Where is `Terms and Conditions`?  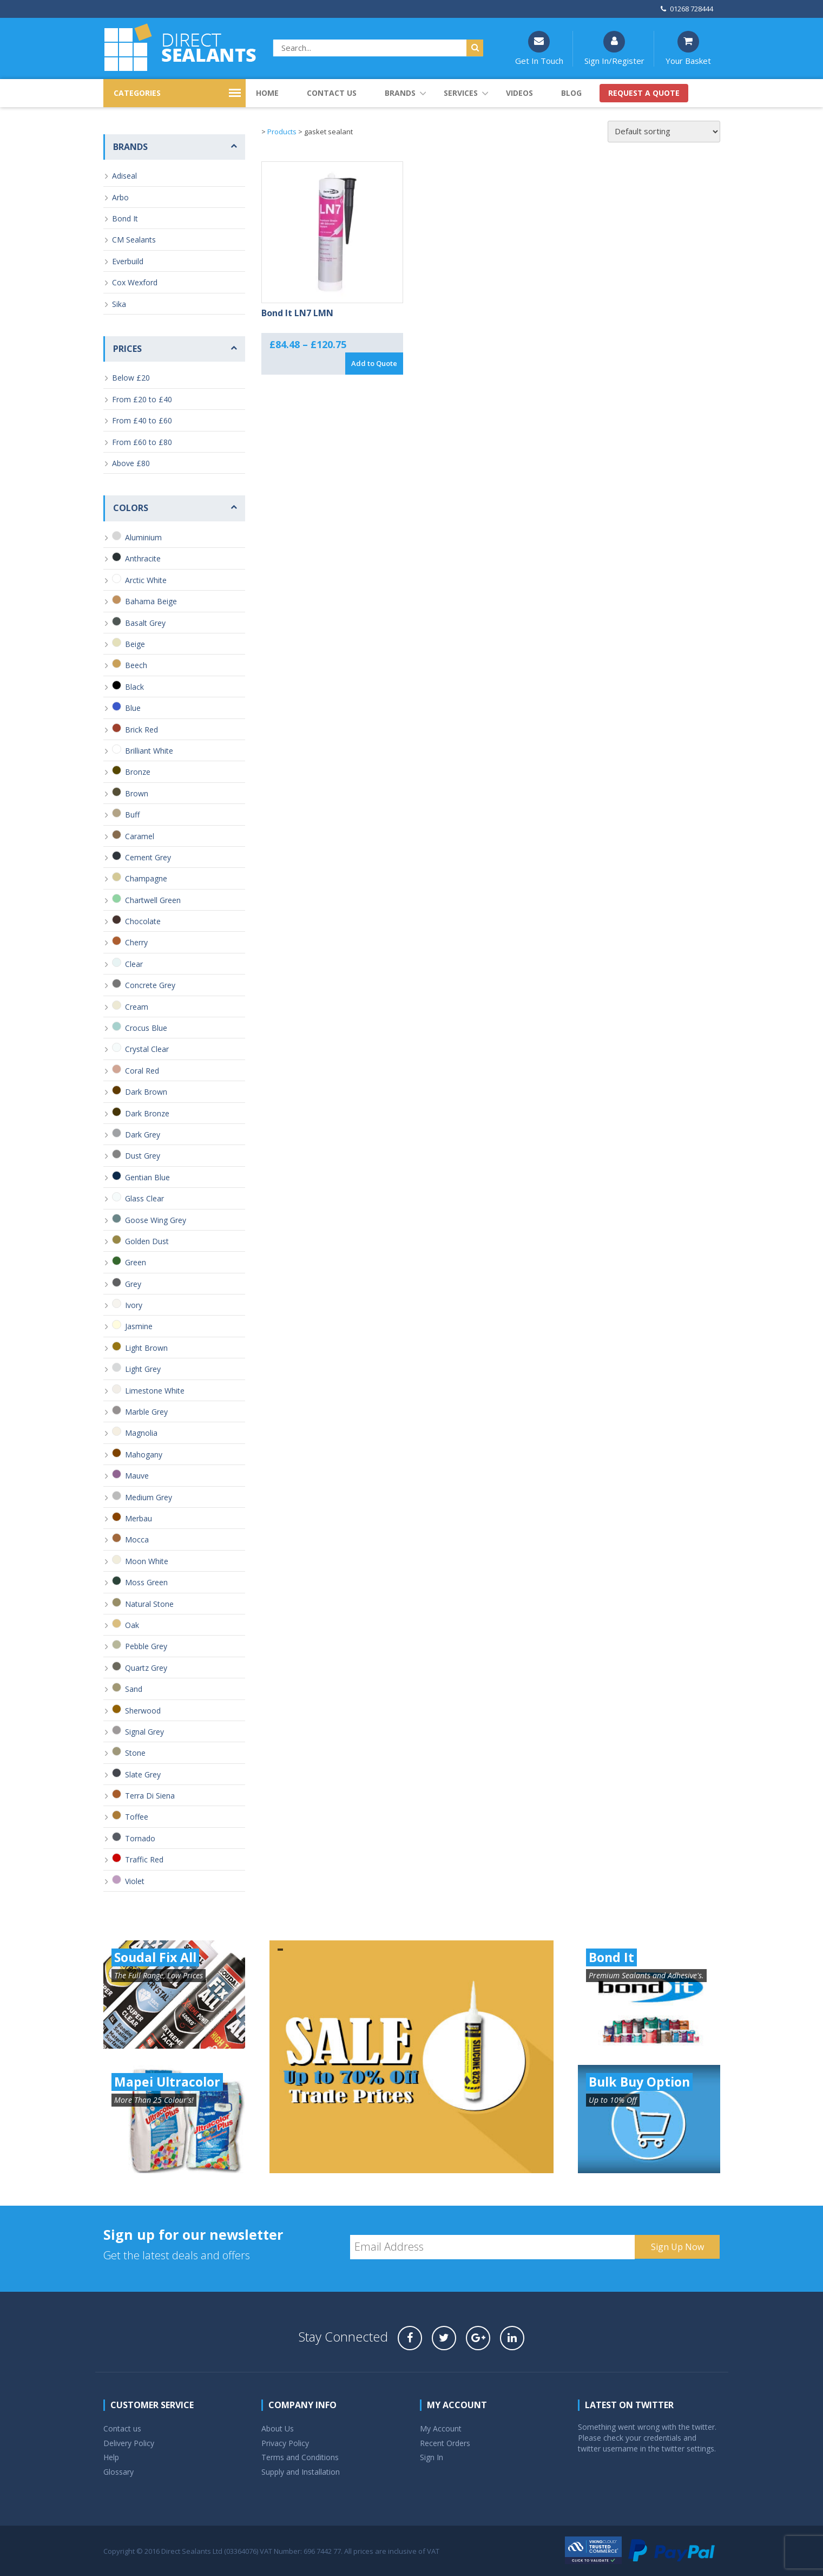 Terms and Conditions is located at coordinates (300, 2457).